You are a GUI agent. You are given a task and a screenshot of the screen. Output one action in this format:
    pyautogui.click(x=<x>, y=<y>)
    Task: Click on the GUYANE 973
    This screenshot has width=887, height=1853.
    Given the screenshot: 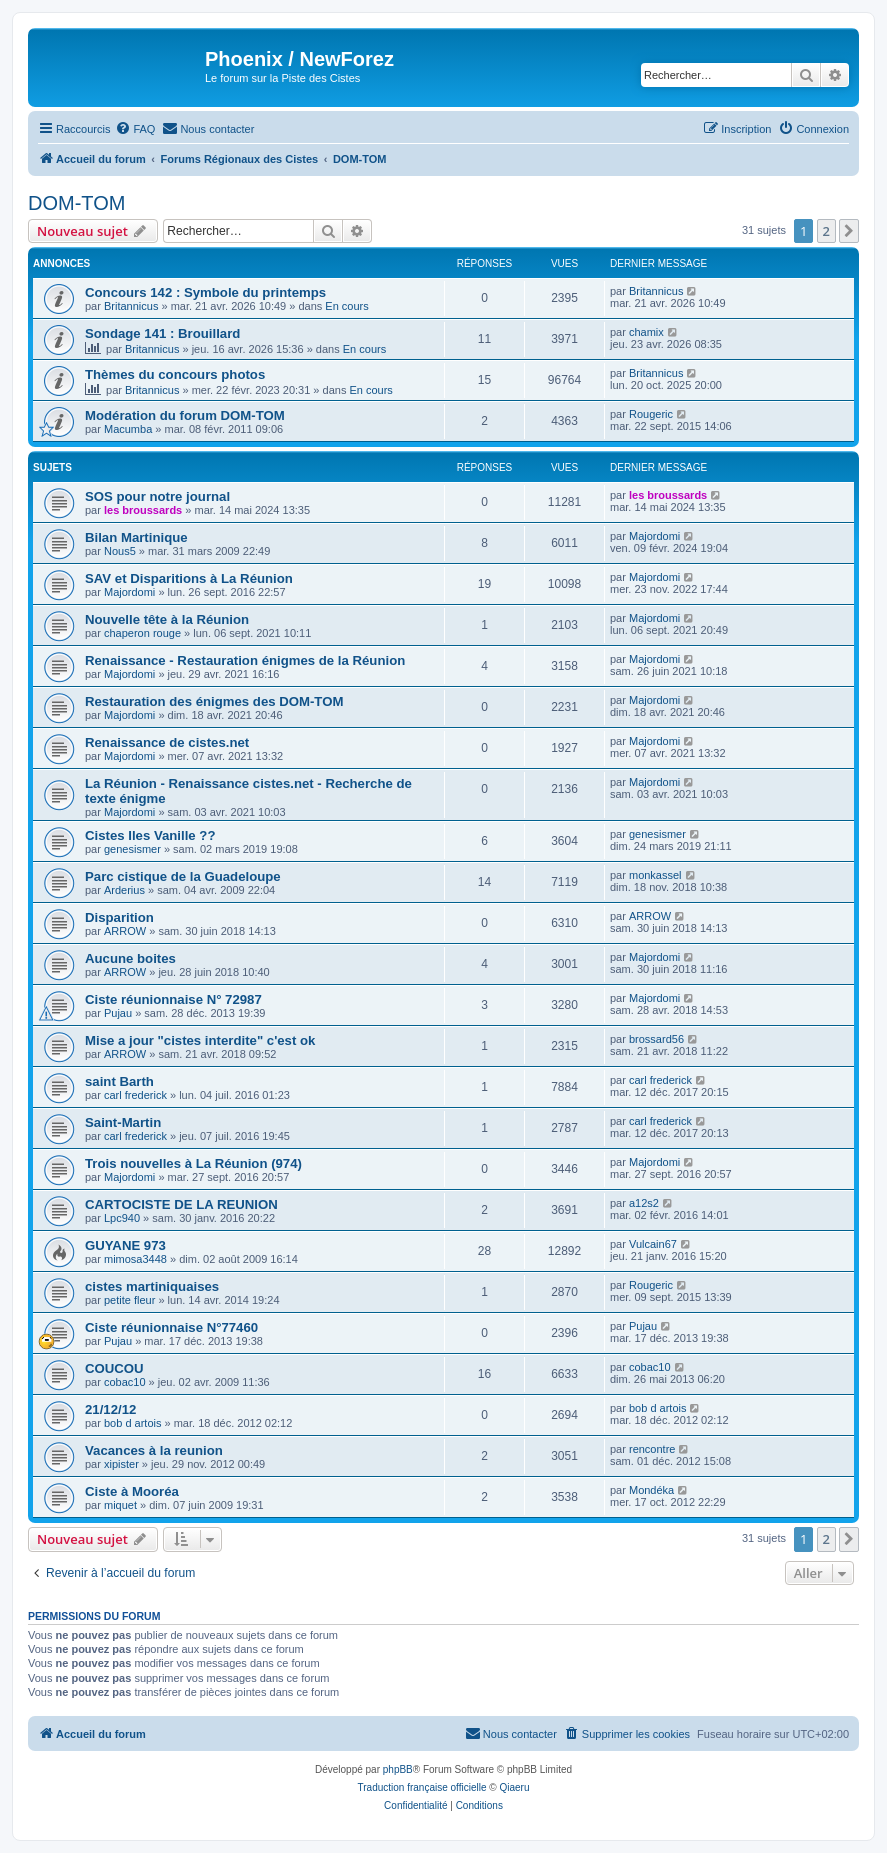 What is the action you would take?
    pyautogui.click(x=125, y=1245)
    